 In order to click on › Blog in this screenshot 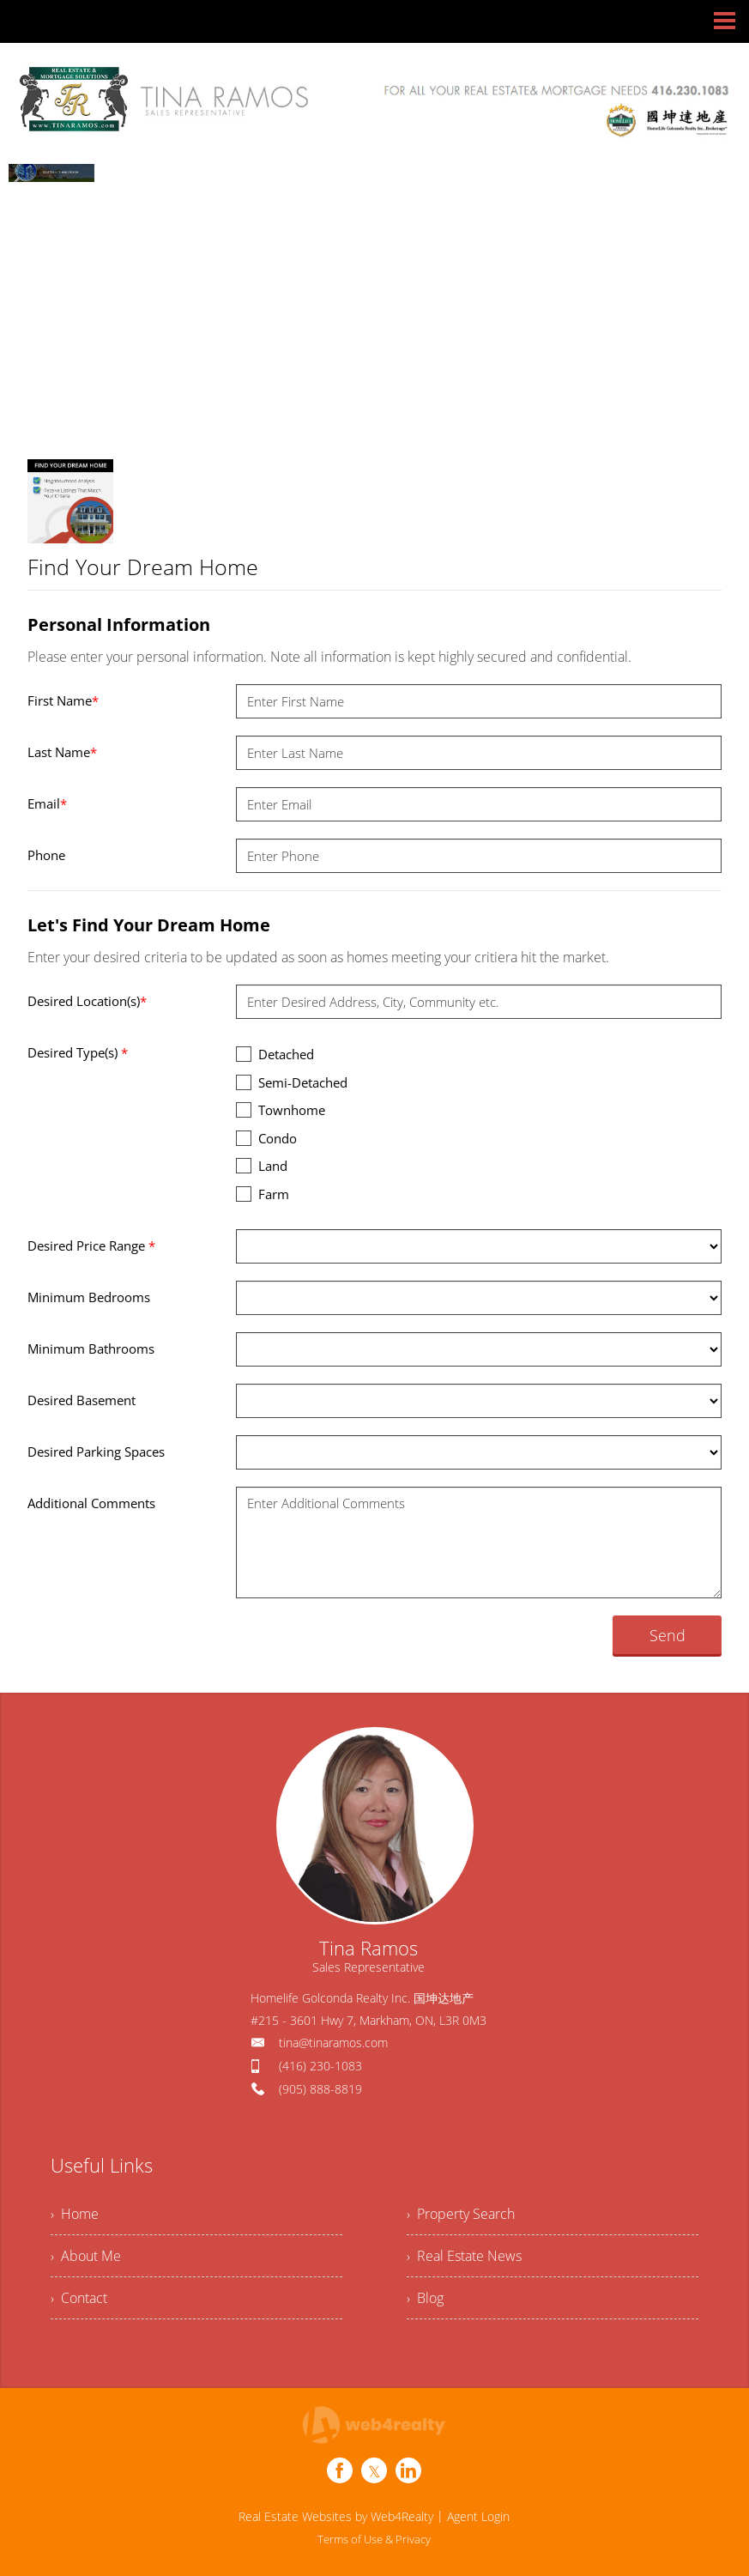, I will do `click(425, 2297)`.